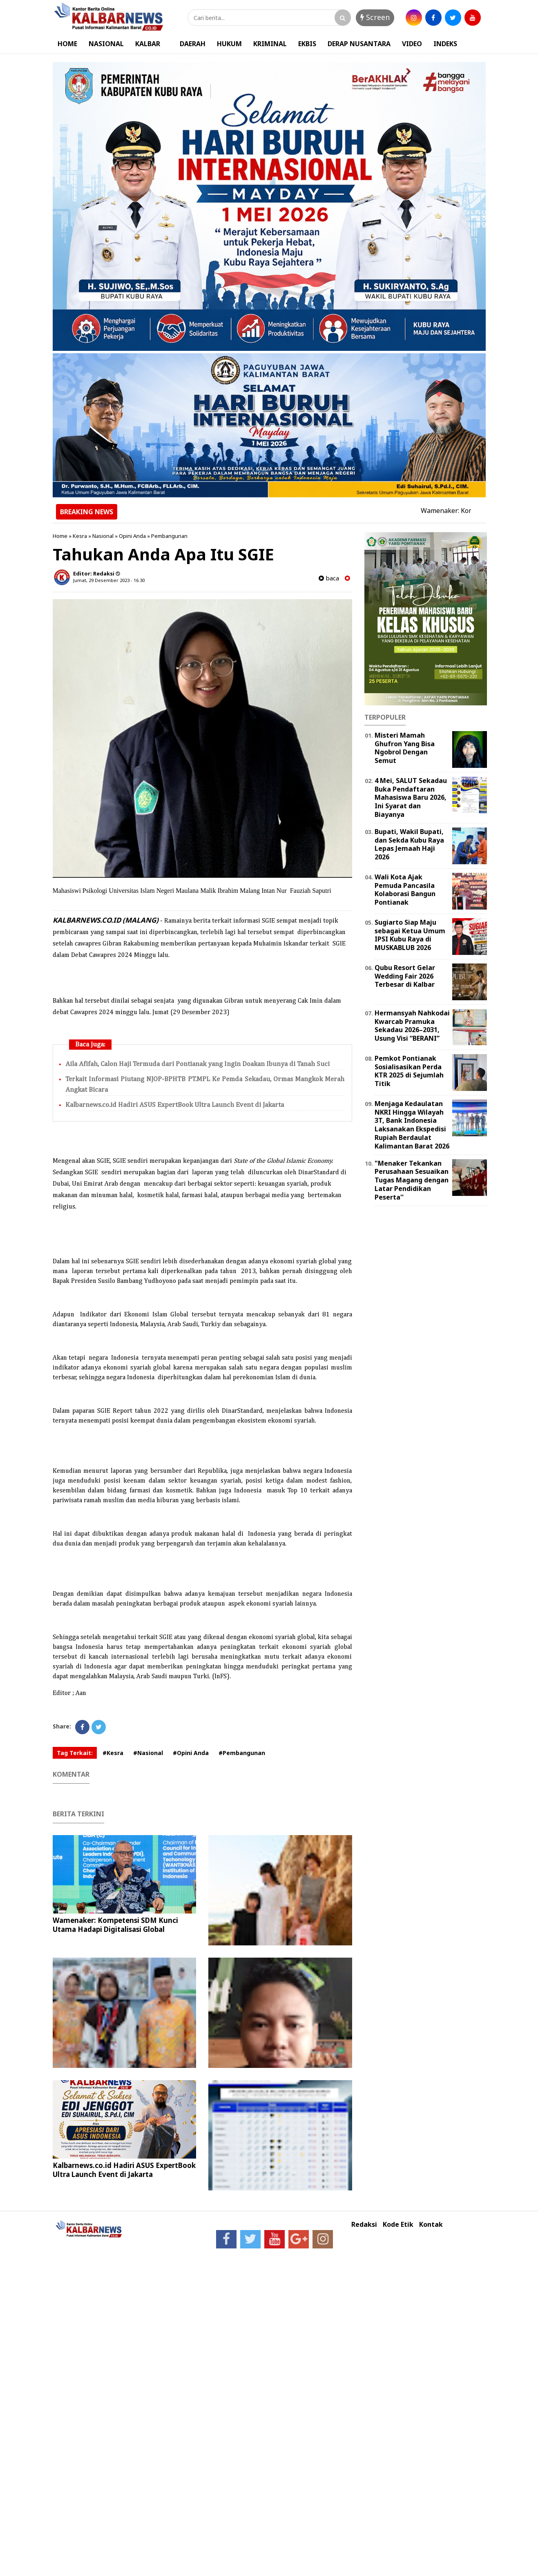 This screenshot has height=2576, width=538. I want to click on HUKUM, so click(229, 43).